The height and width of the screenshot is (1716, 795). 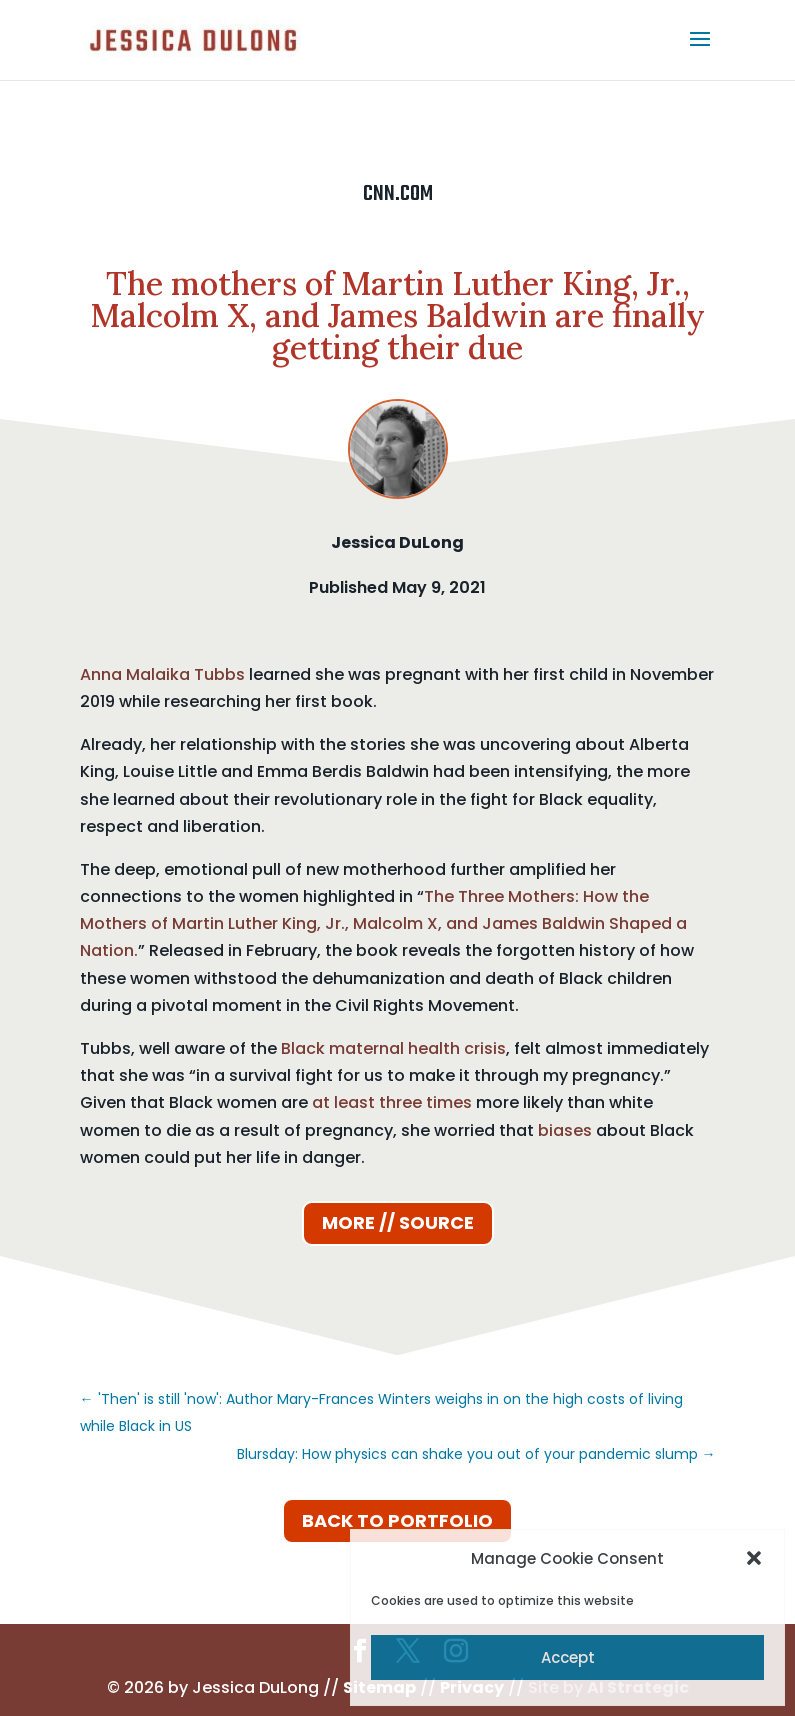 What do you see at coordinates (565, 1130) in the screenshot?
I see `biases` at bounding box center [565, 1130].